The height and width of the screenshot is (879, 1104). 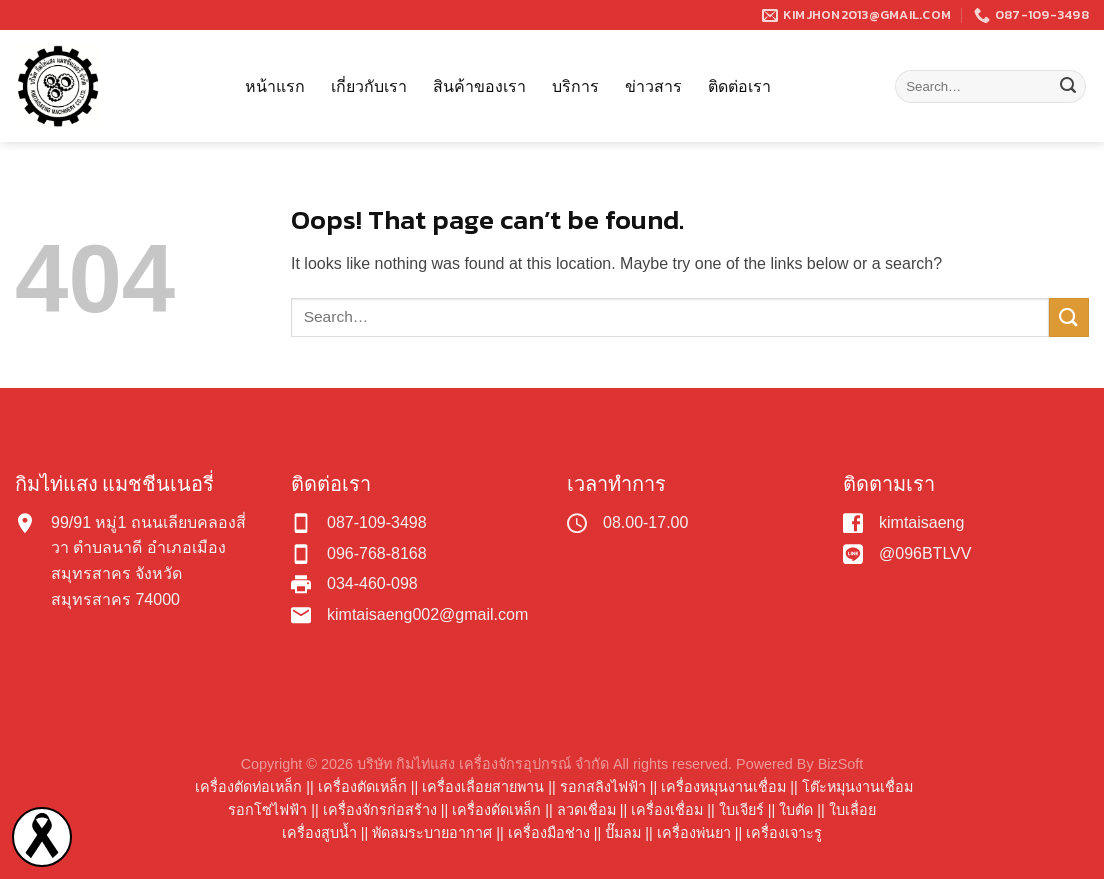 I want to click on ใบเจียร์, so click(x=741, y=810).